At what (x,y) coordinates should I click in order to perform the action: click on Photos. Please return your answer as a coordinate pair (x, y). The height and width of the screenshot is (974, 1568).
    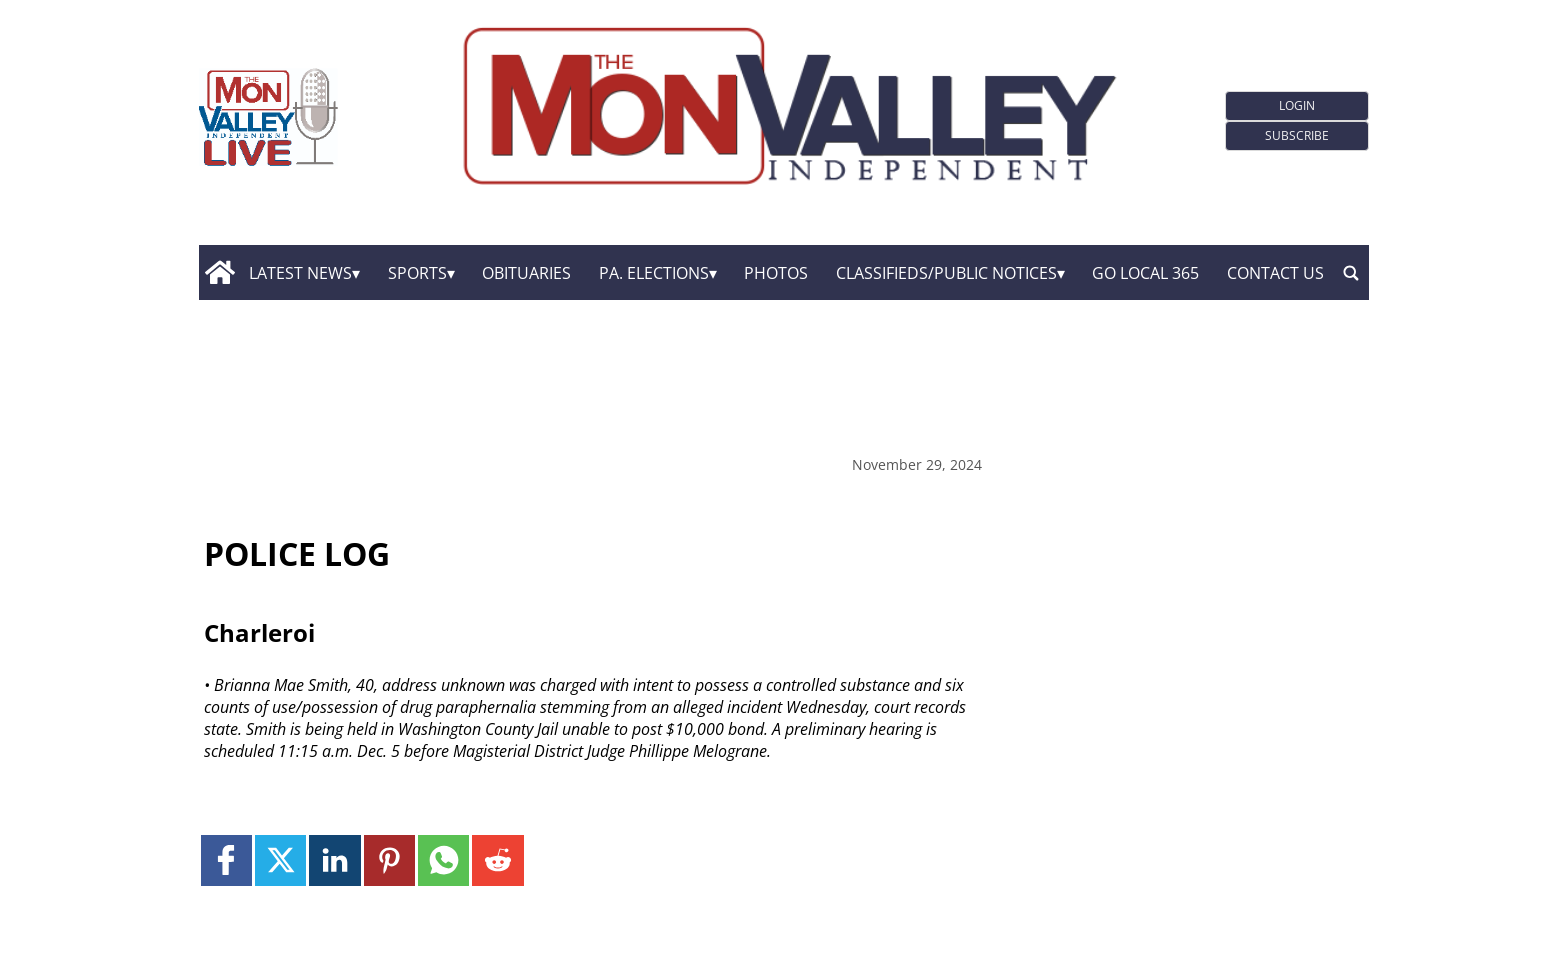
    Looking at the image, I should click on (776, 273).